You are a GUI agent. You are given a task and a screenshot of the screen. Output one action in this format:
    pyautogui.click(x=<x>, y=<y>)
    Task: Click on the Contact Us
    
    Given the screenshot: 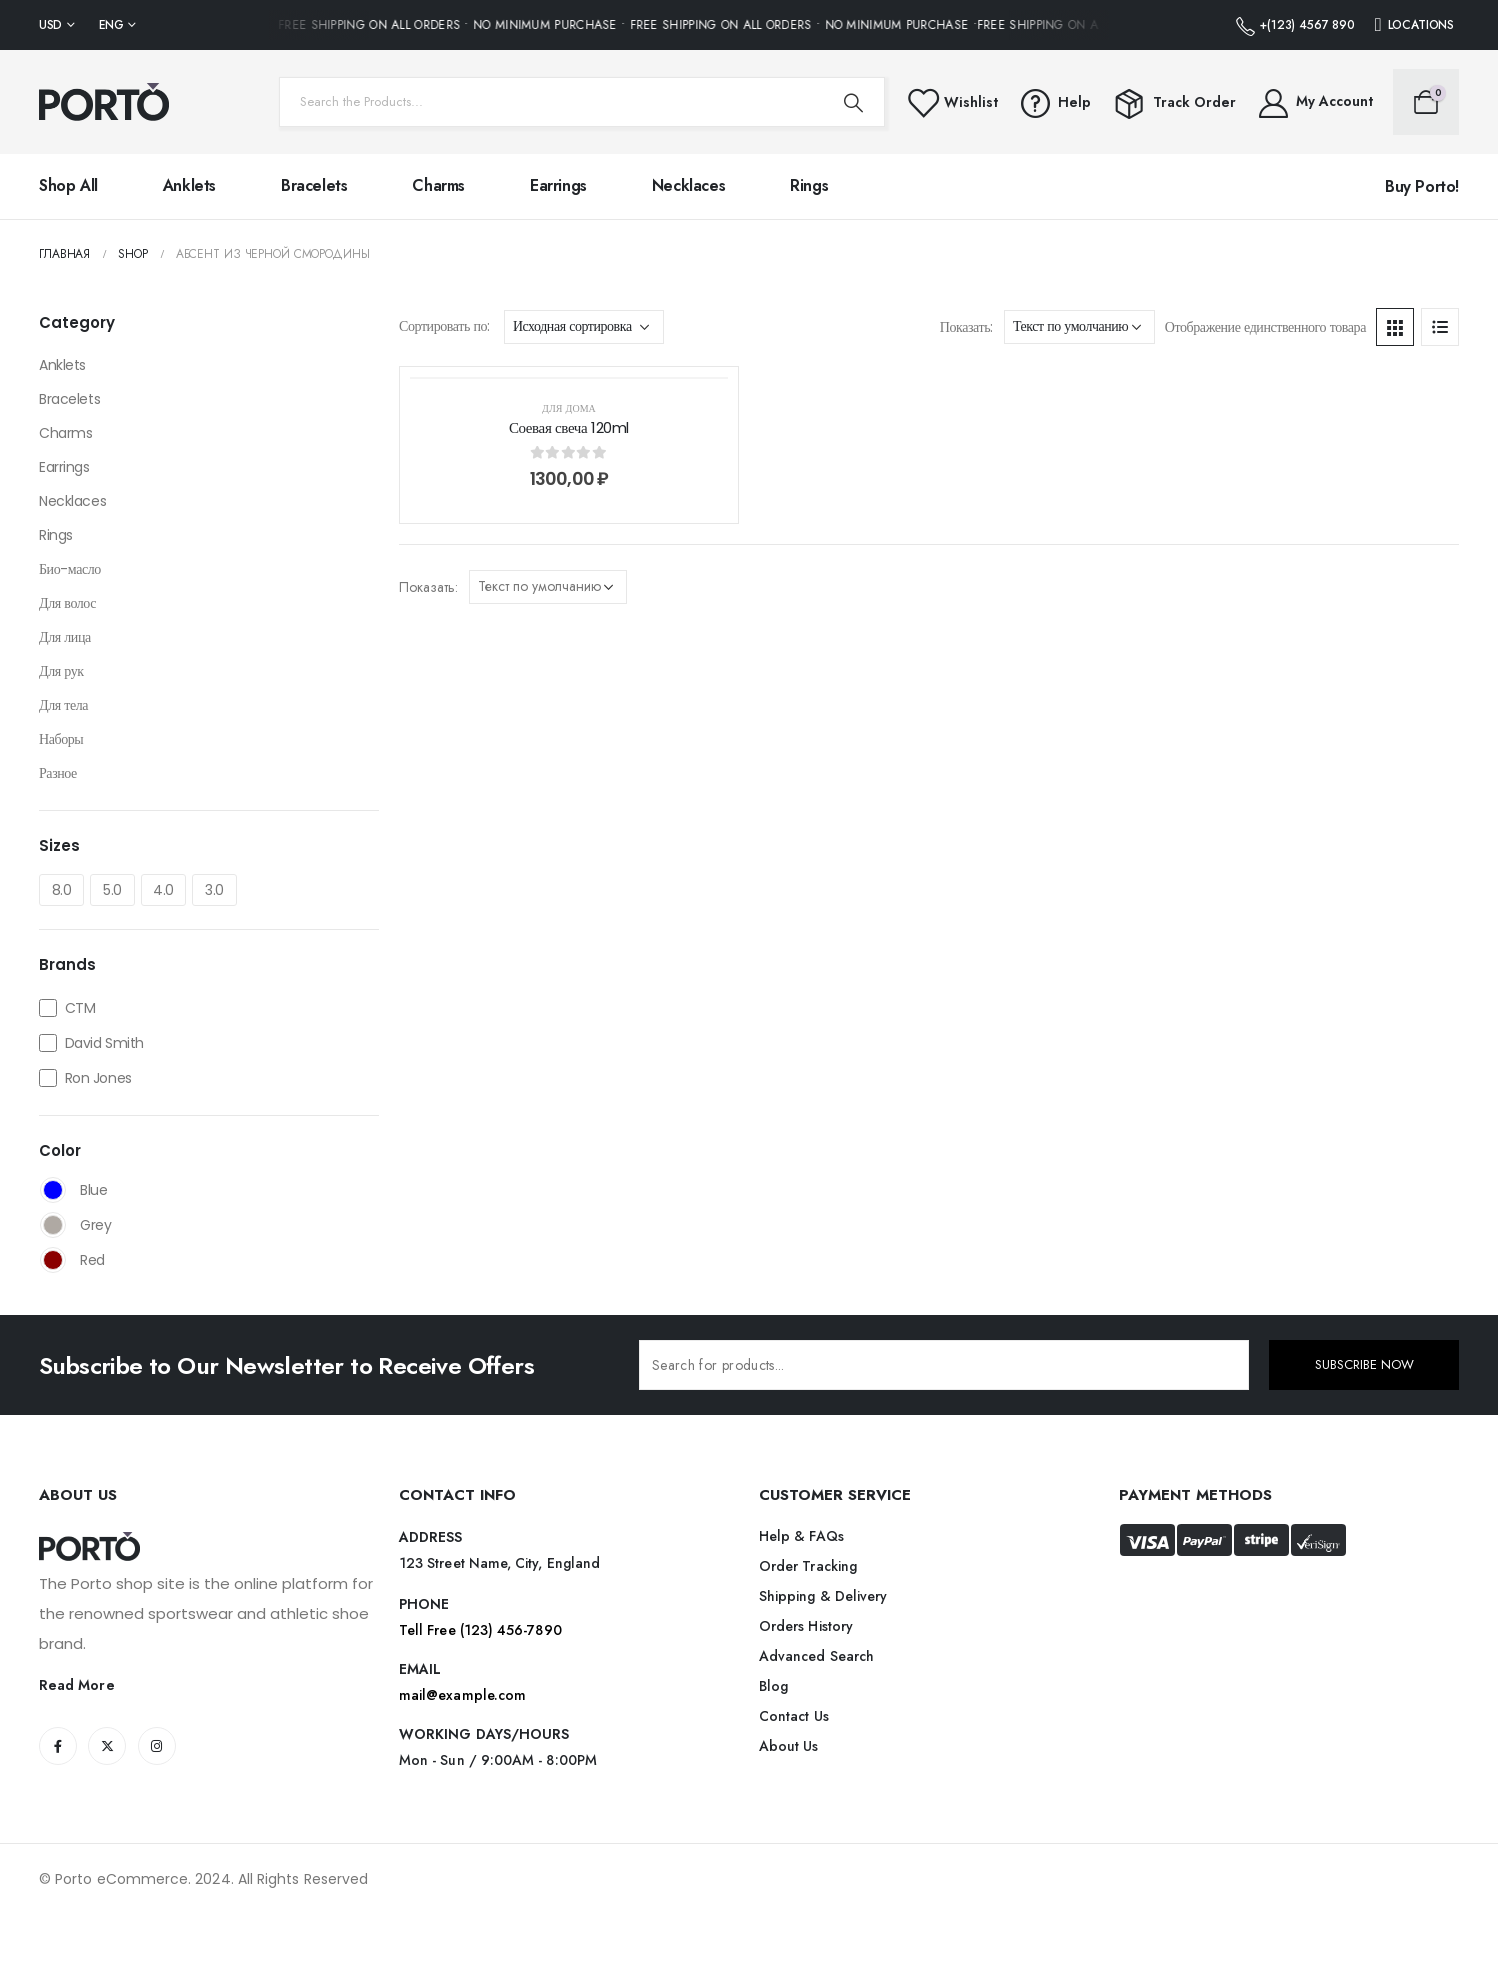 What is the action you would take?
    pyautogui.click(x=794, y=1716)
    